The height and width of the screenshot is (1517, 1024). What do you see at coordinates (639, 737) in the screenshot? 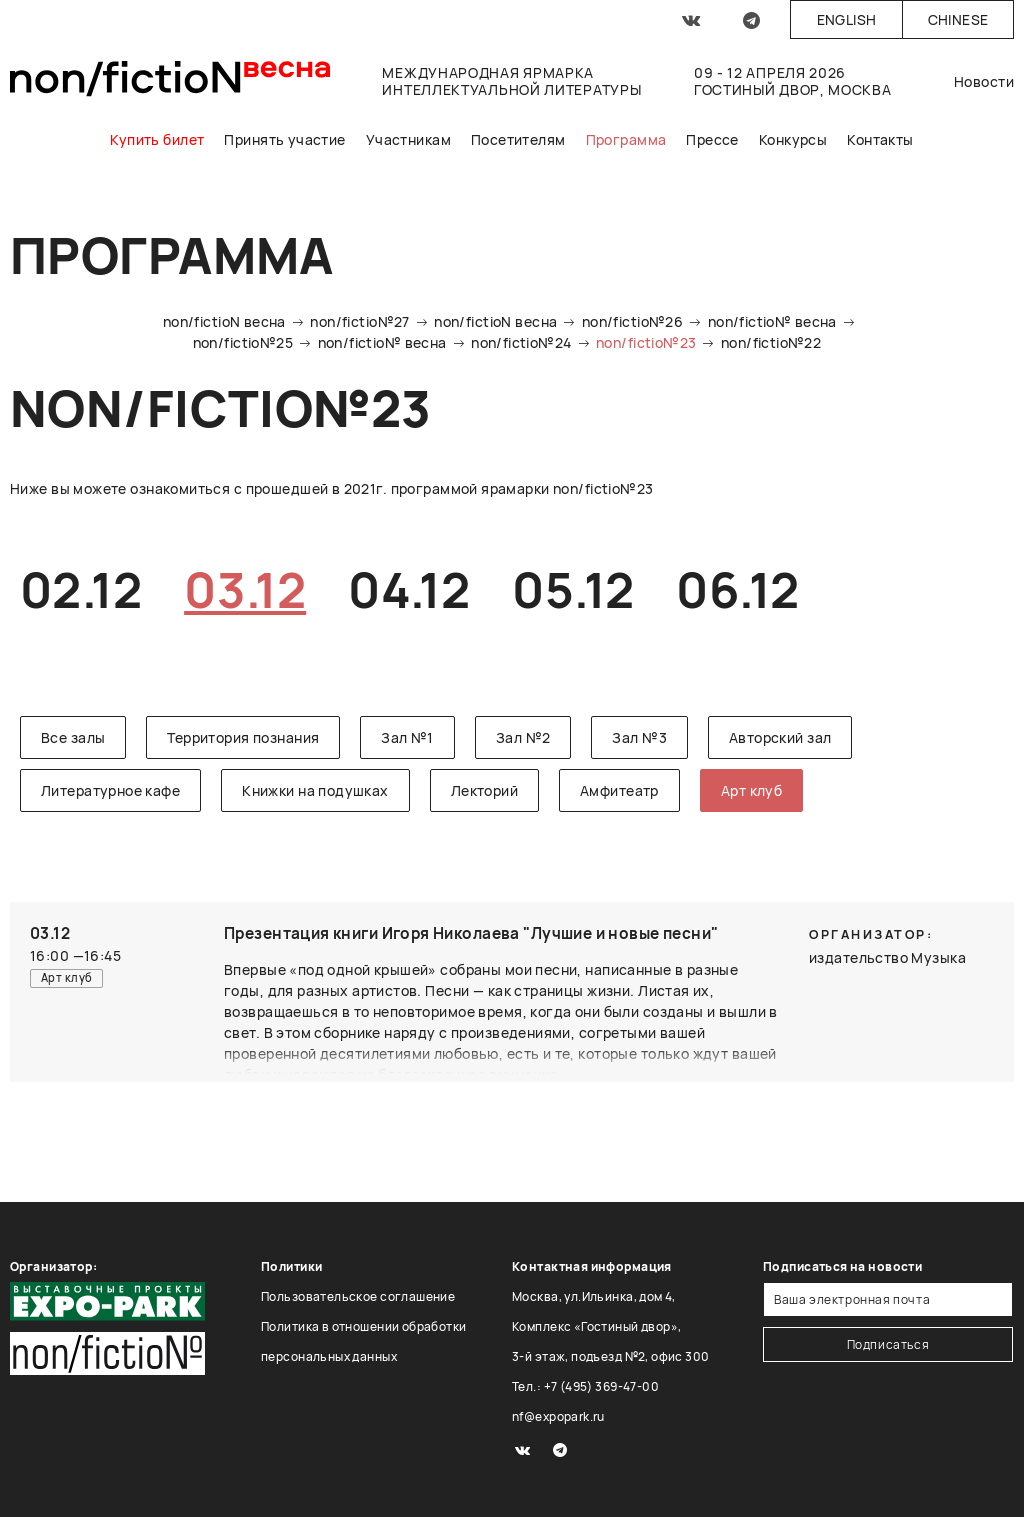
I see `Зал №3` at bounding box center [639, 737].